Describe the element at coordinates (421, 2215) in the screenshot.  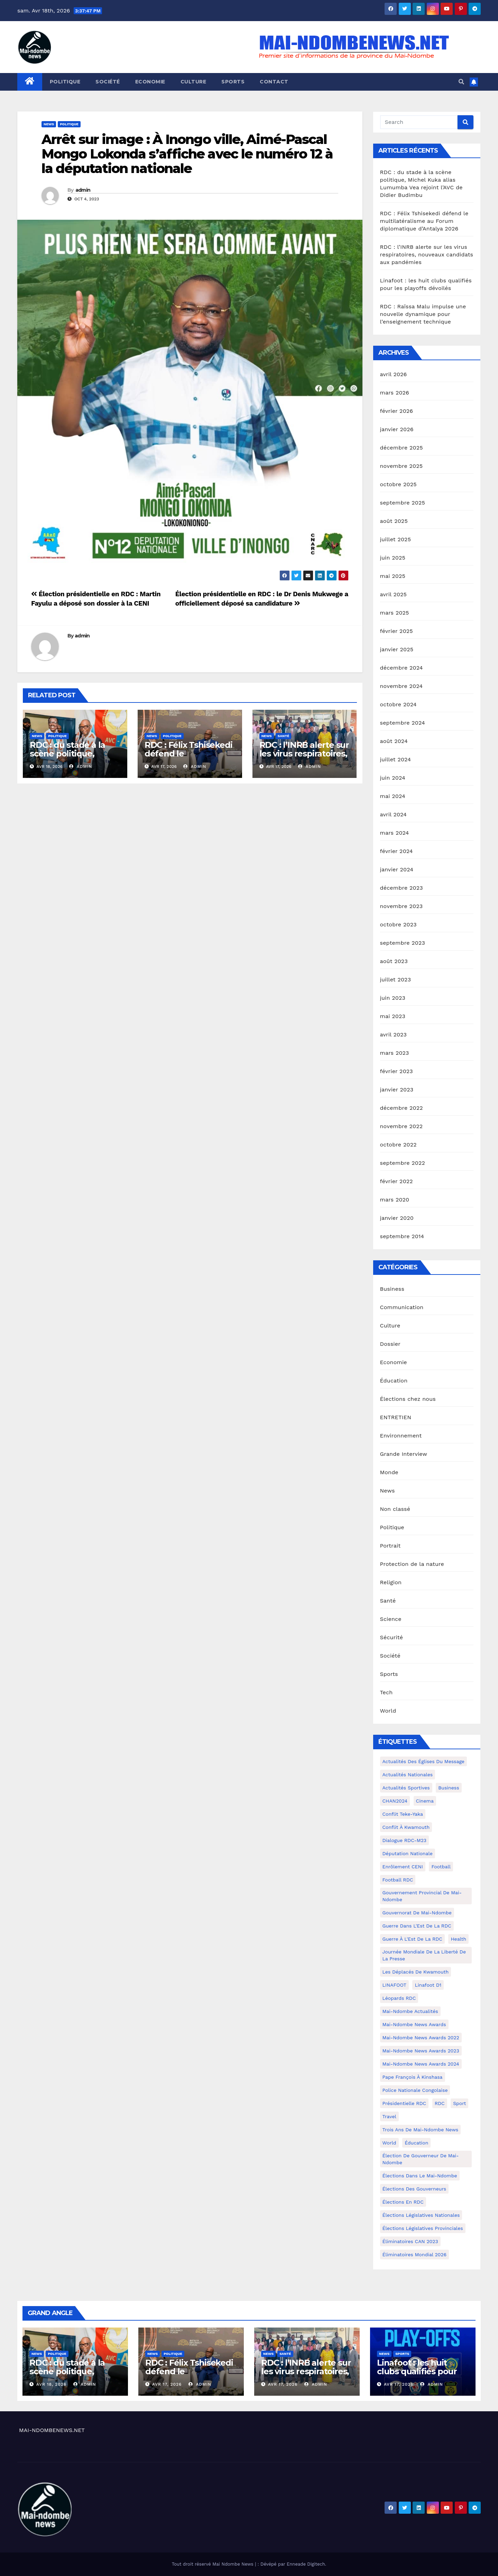
I see `Élections législatives nationales [Élections législatives nationales (7 éléments)]` at that location.